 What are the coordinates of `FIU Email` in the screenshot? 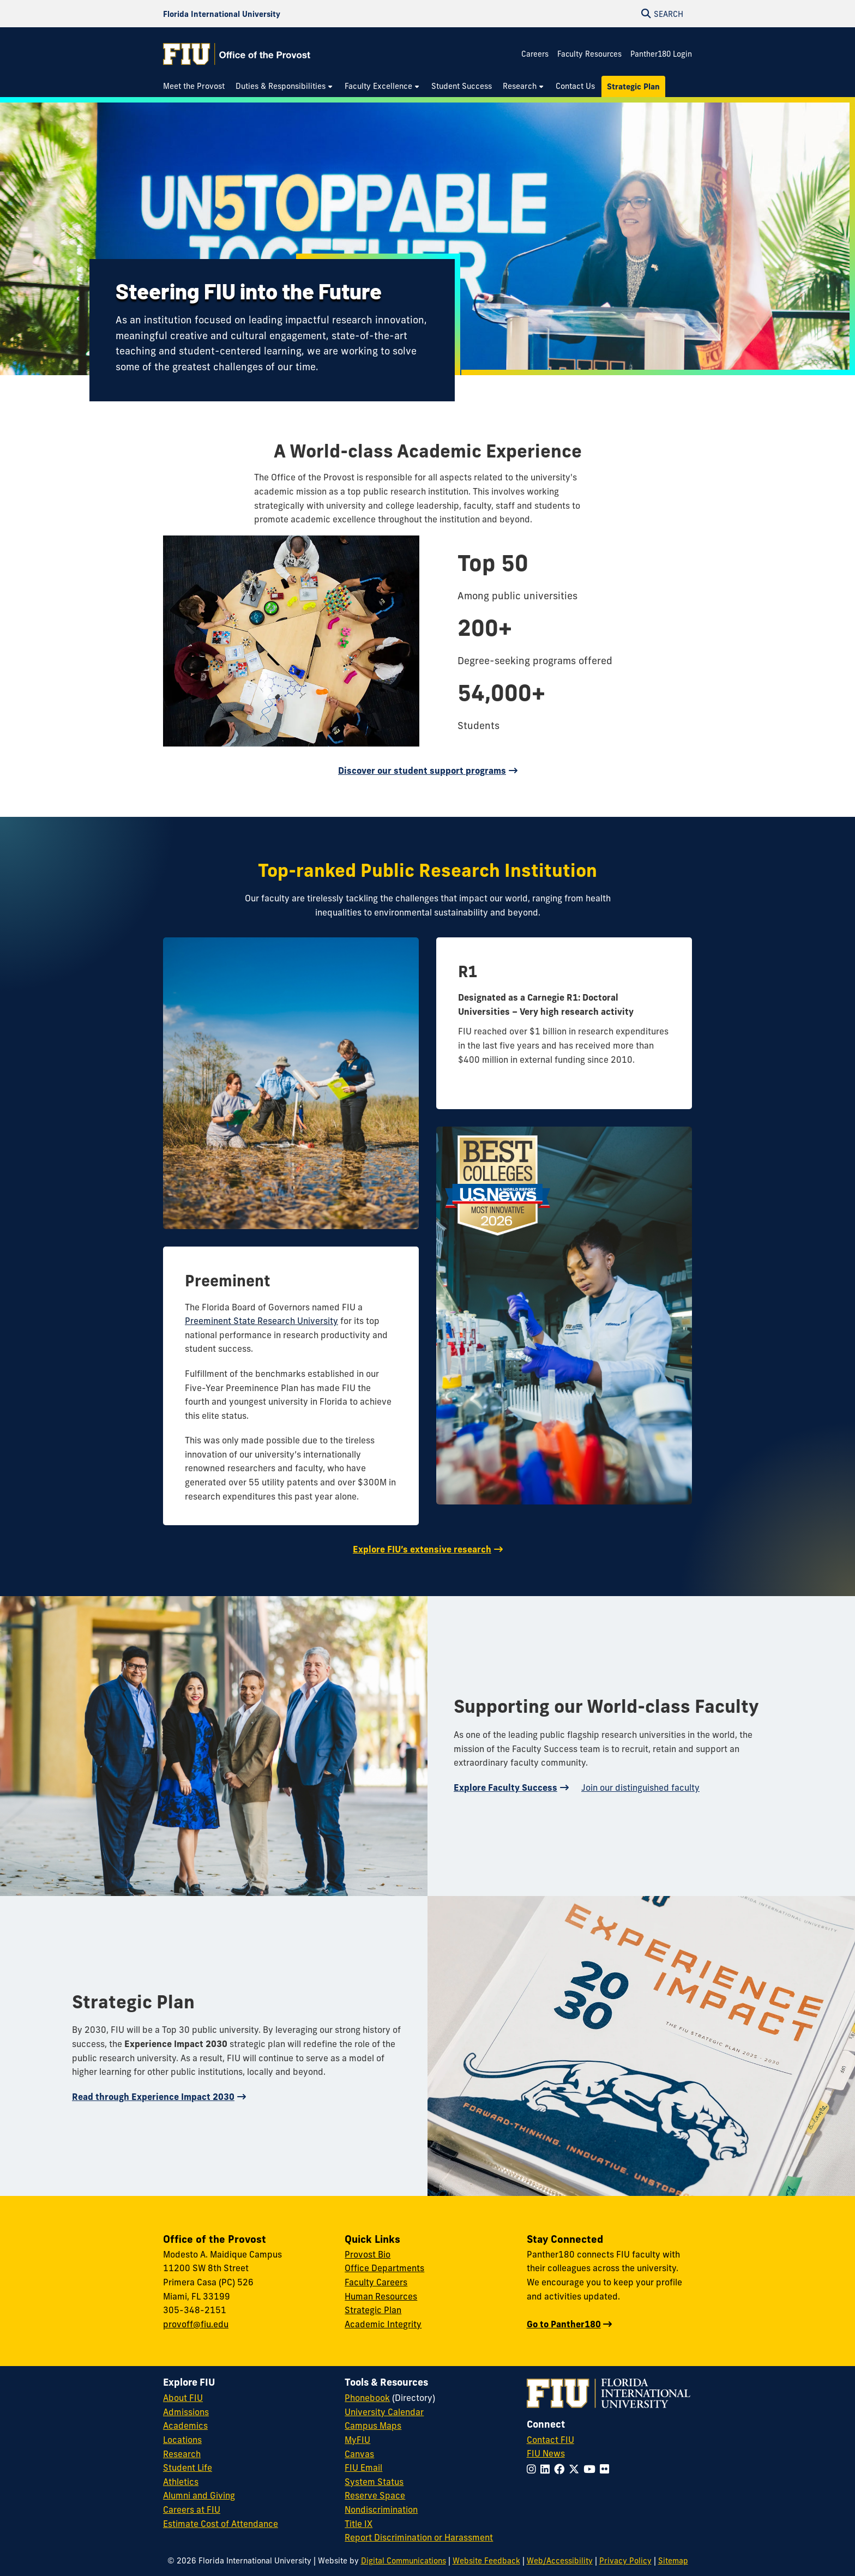 It's located at (363, 2467).